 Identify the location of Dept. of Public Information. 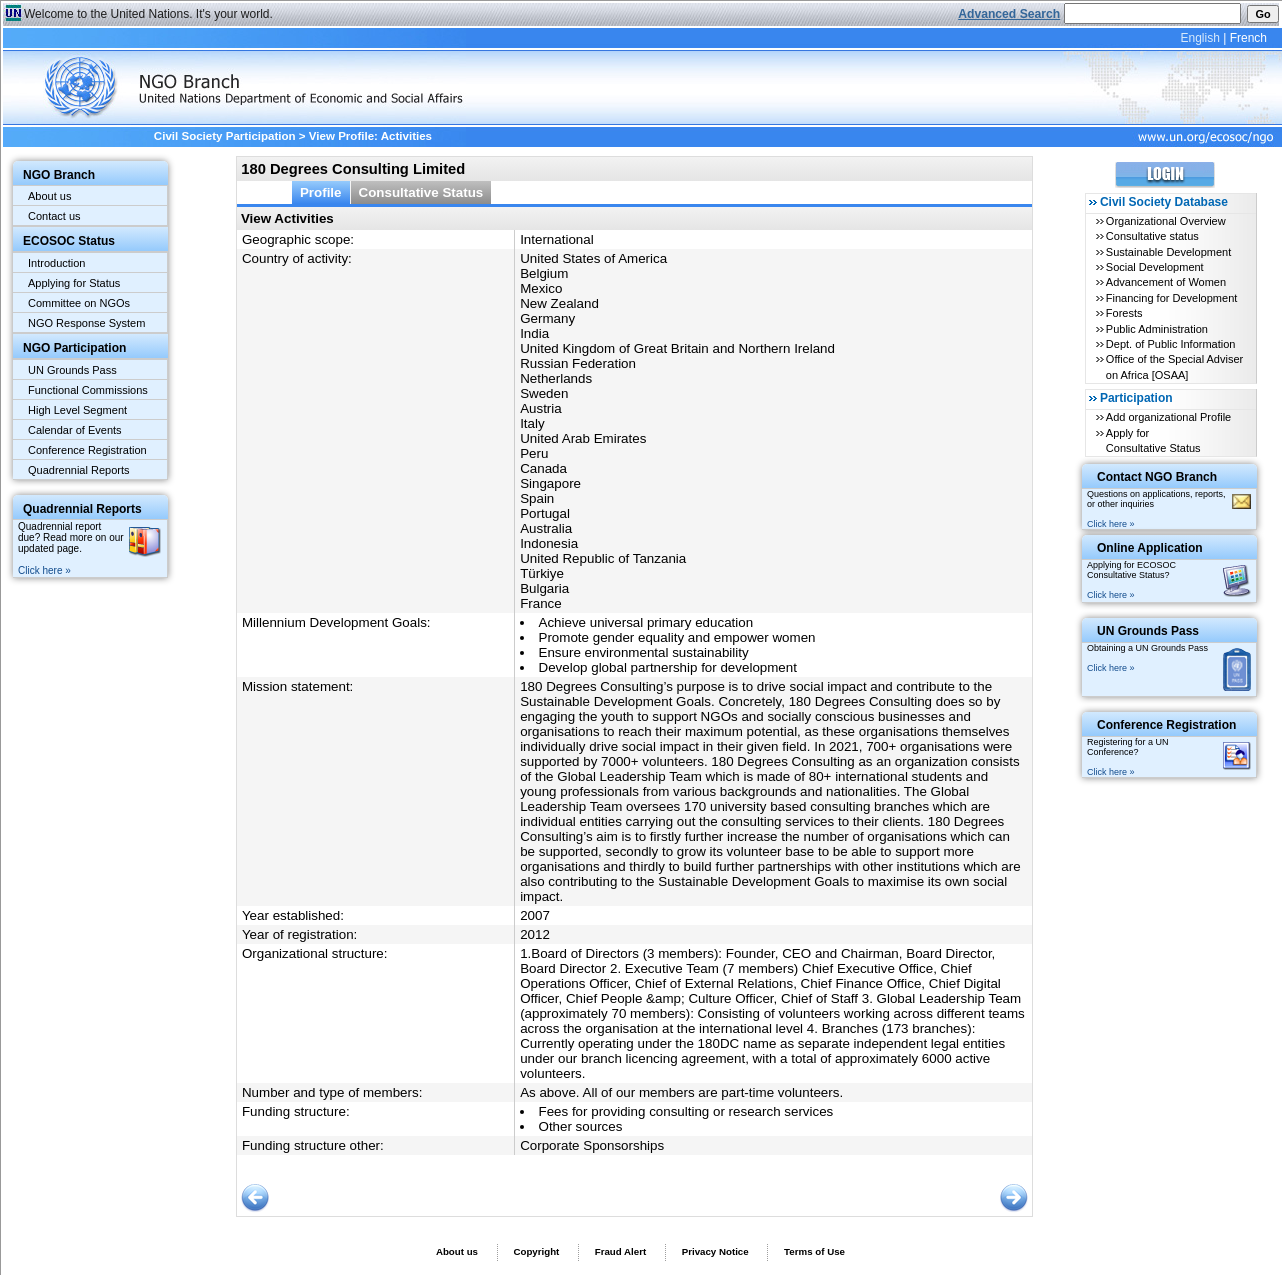
(1171, 344).